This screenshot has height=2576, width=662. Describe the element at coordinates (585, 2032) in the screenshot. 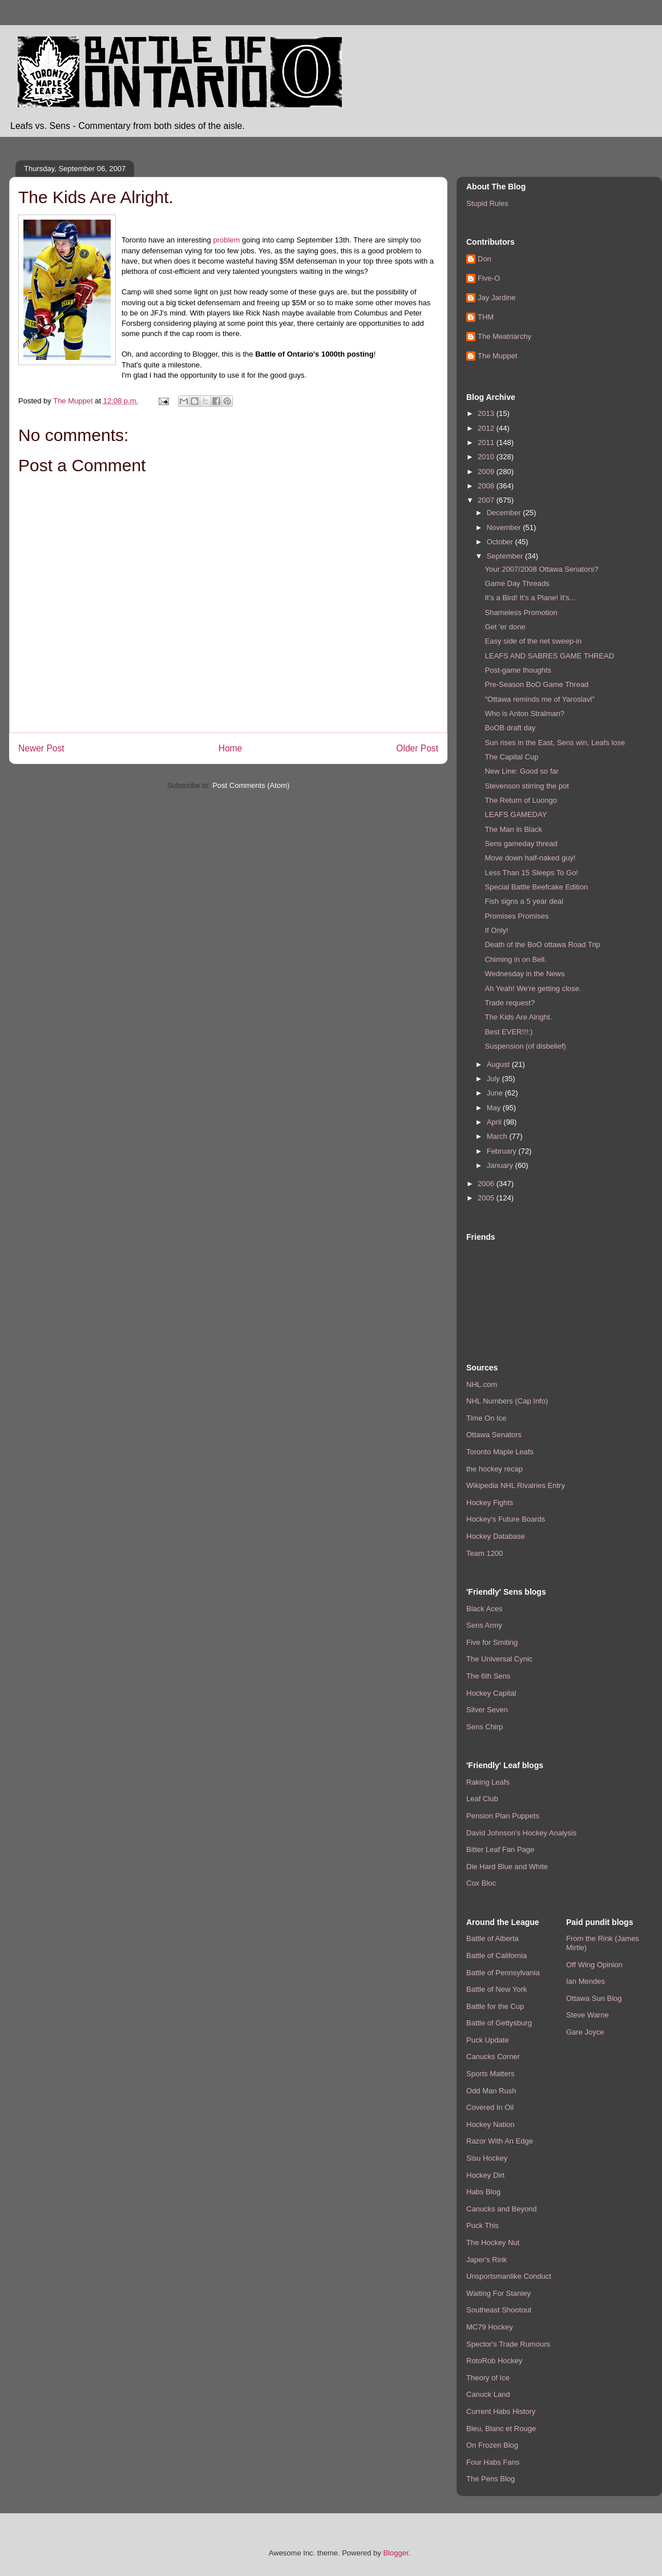

I see `Gare Joyce` at that location.